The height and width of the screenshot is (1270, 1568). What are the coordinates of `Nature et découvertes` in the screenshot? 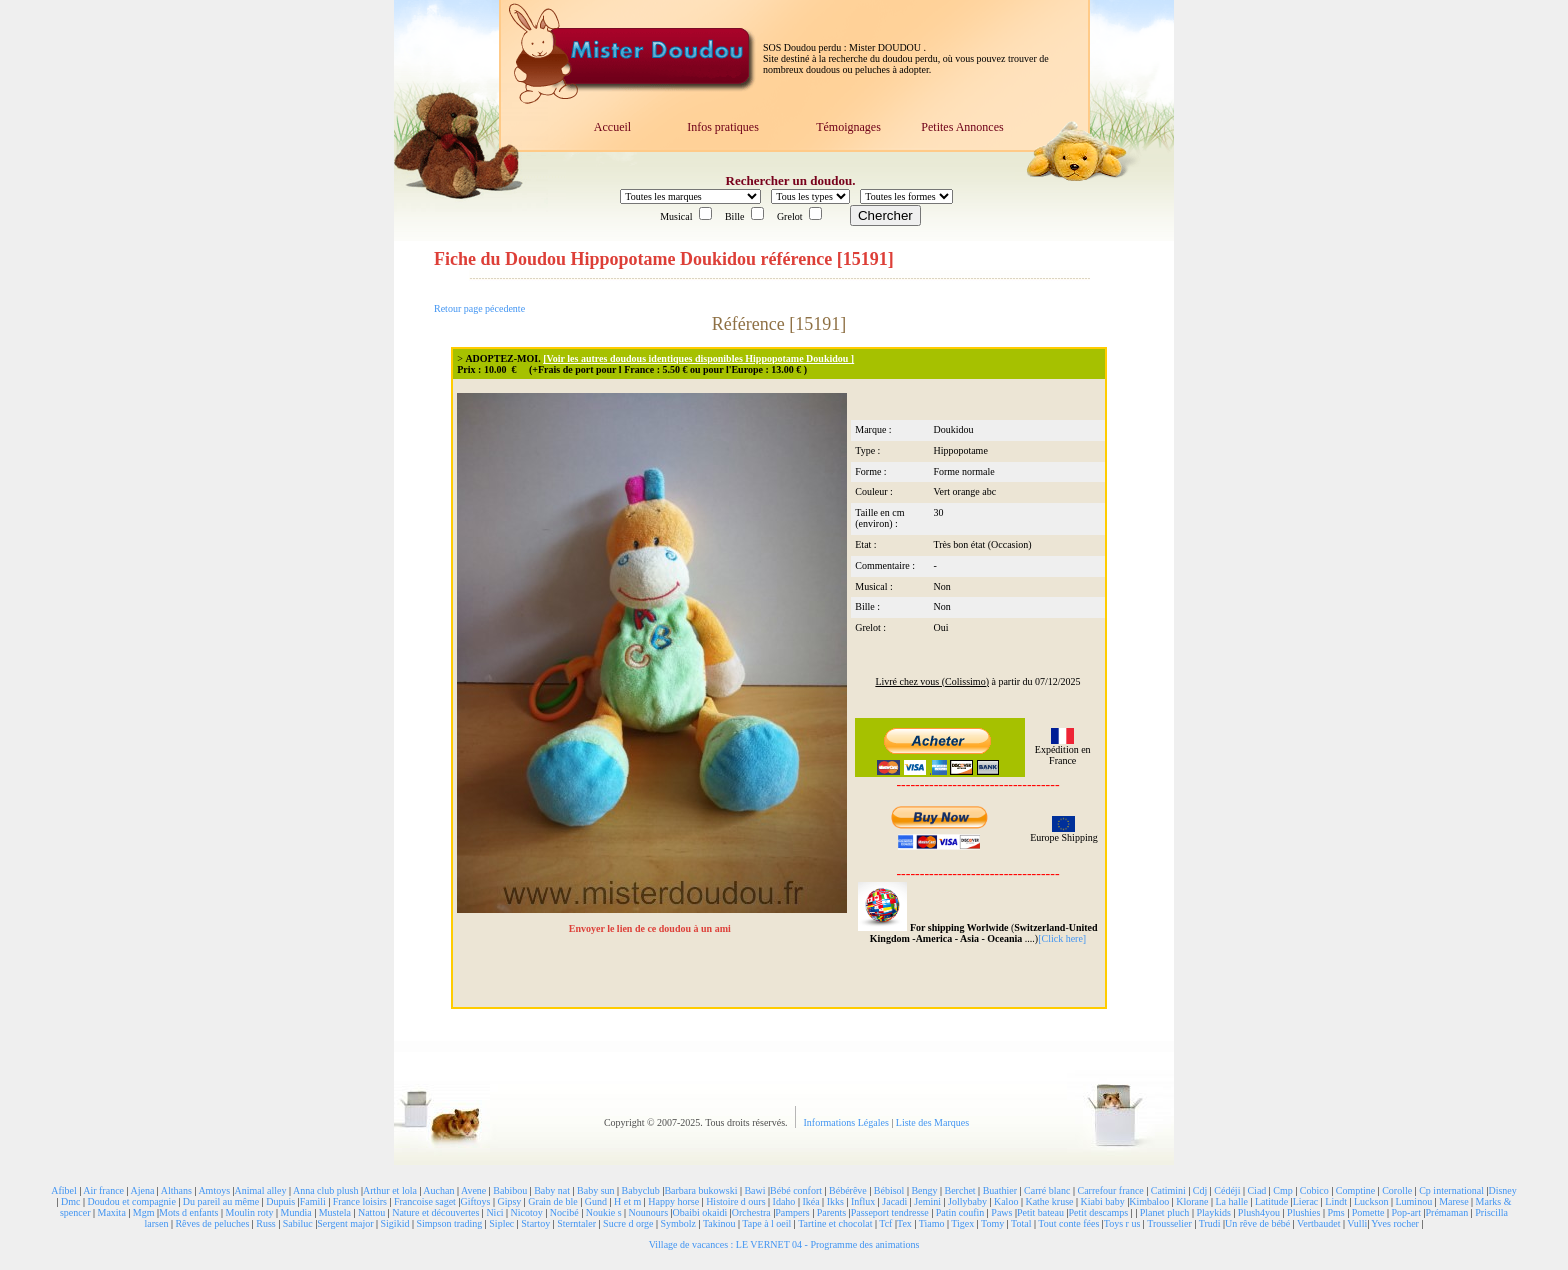 It's located at (435, 1212).